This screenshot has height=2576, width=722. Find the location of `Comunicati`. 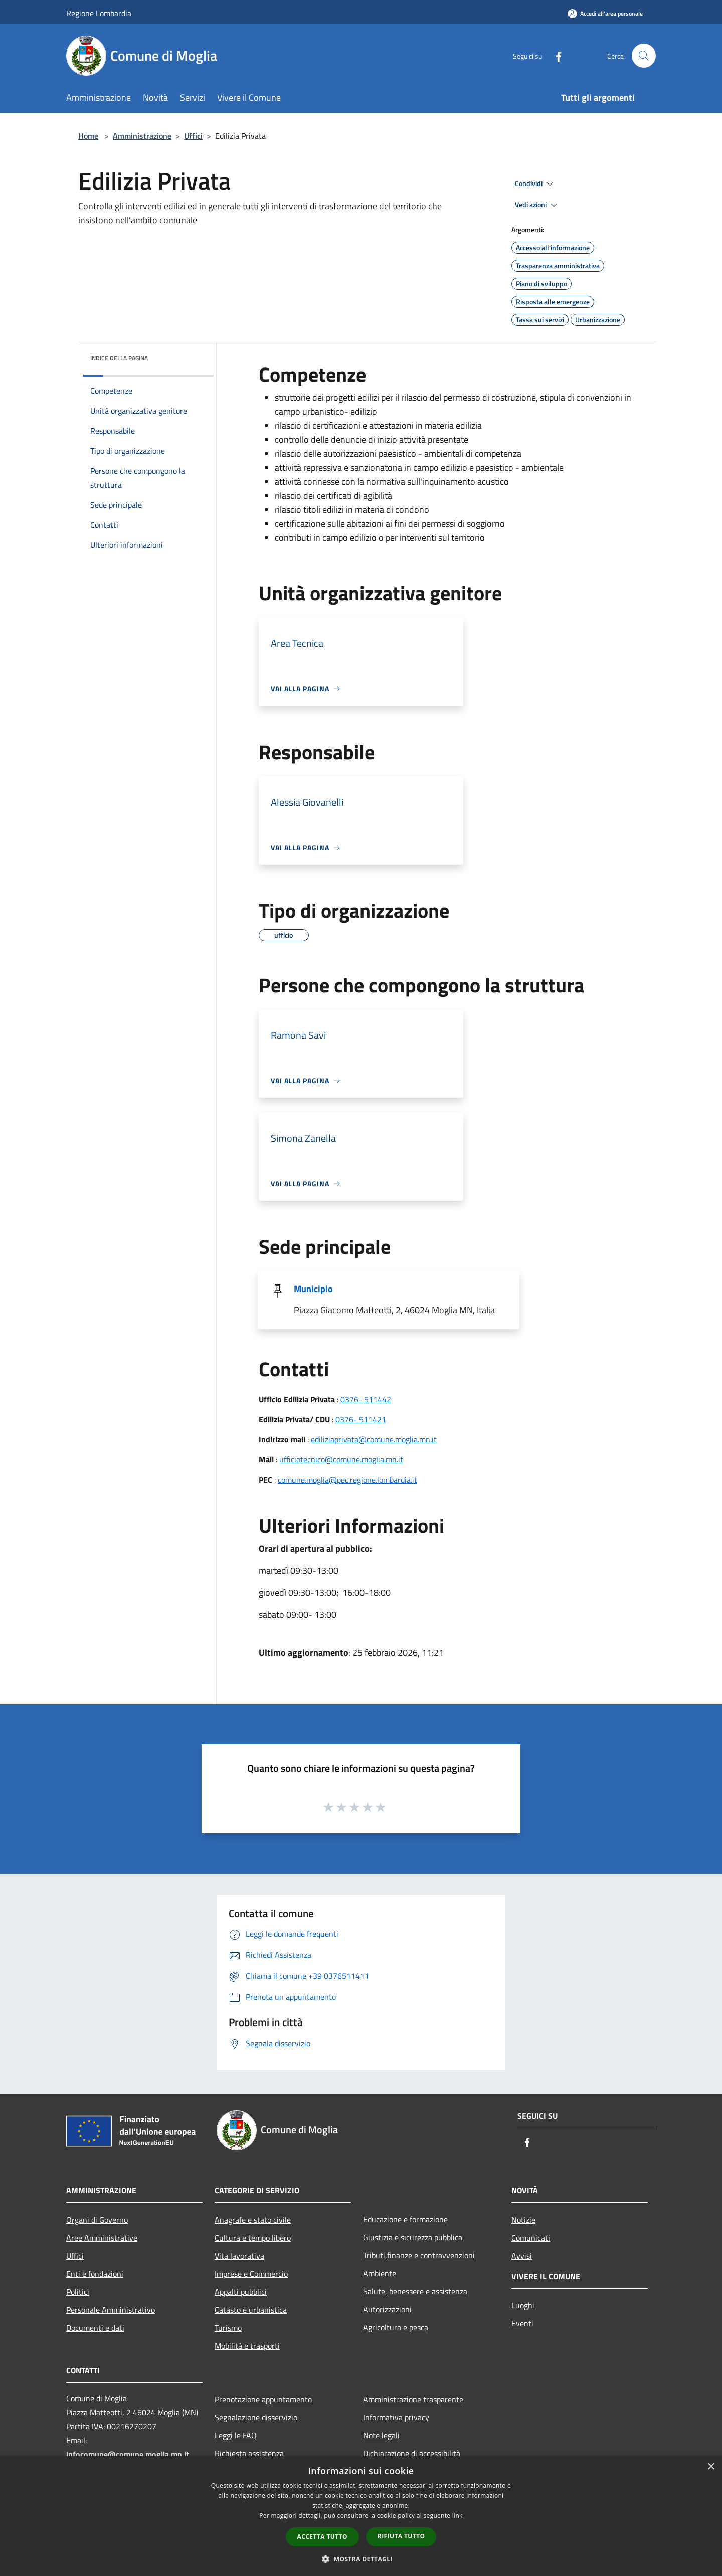

Comunicati is located at coordinates (530, 2238).